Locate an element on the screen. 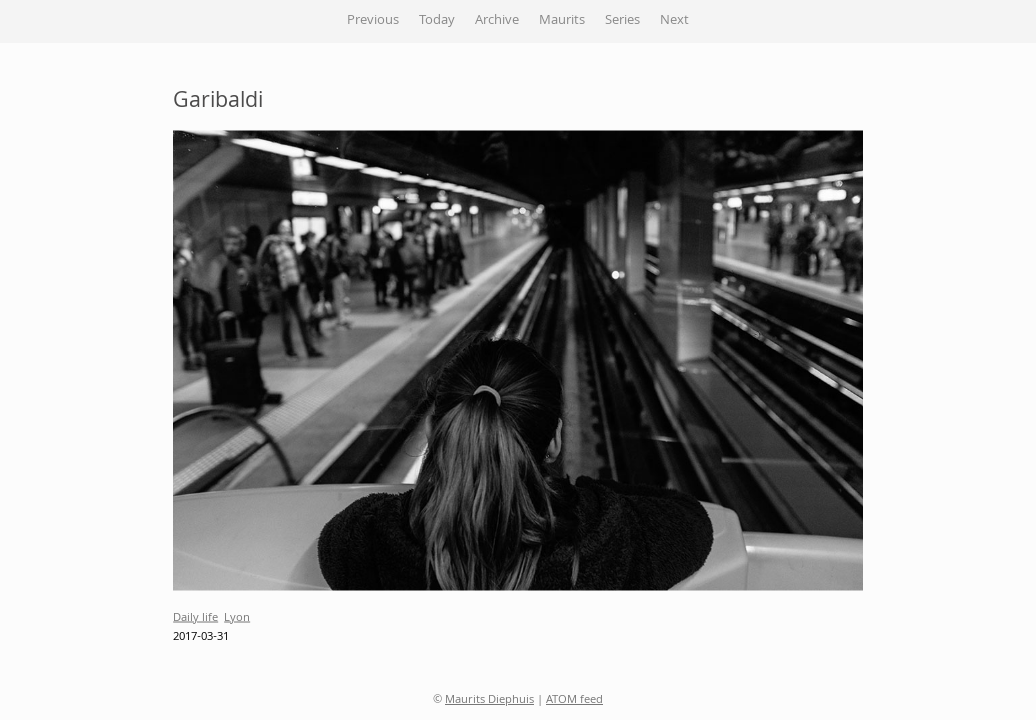 The image size is (1036, 720). Archive is located at coordinates (497, 21).